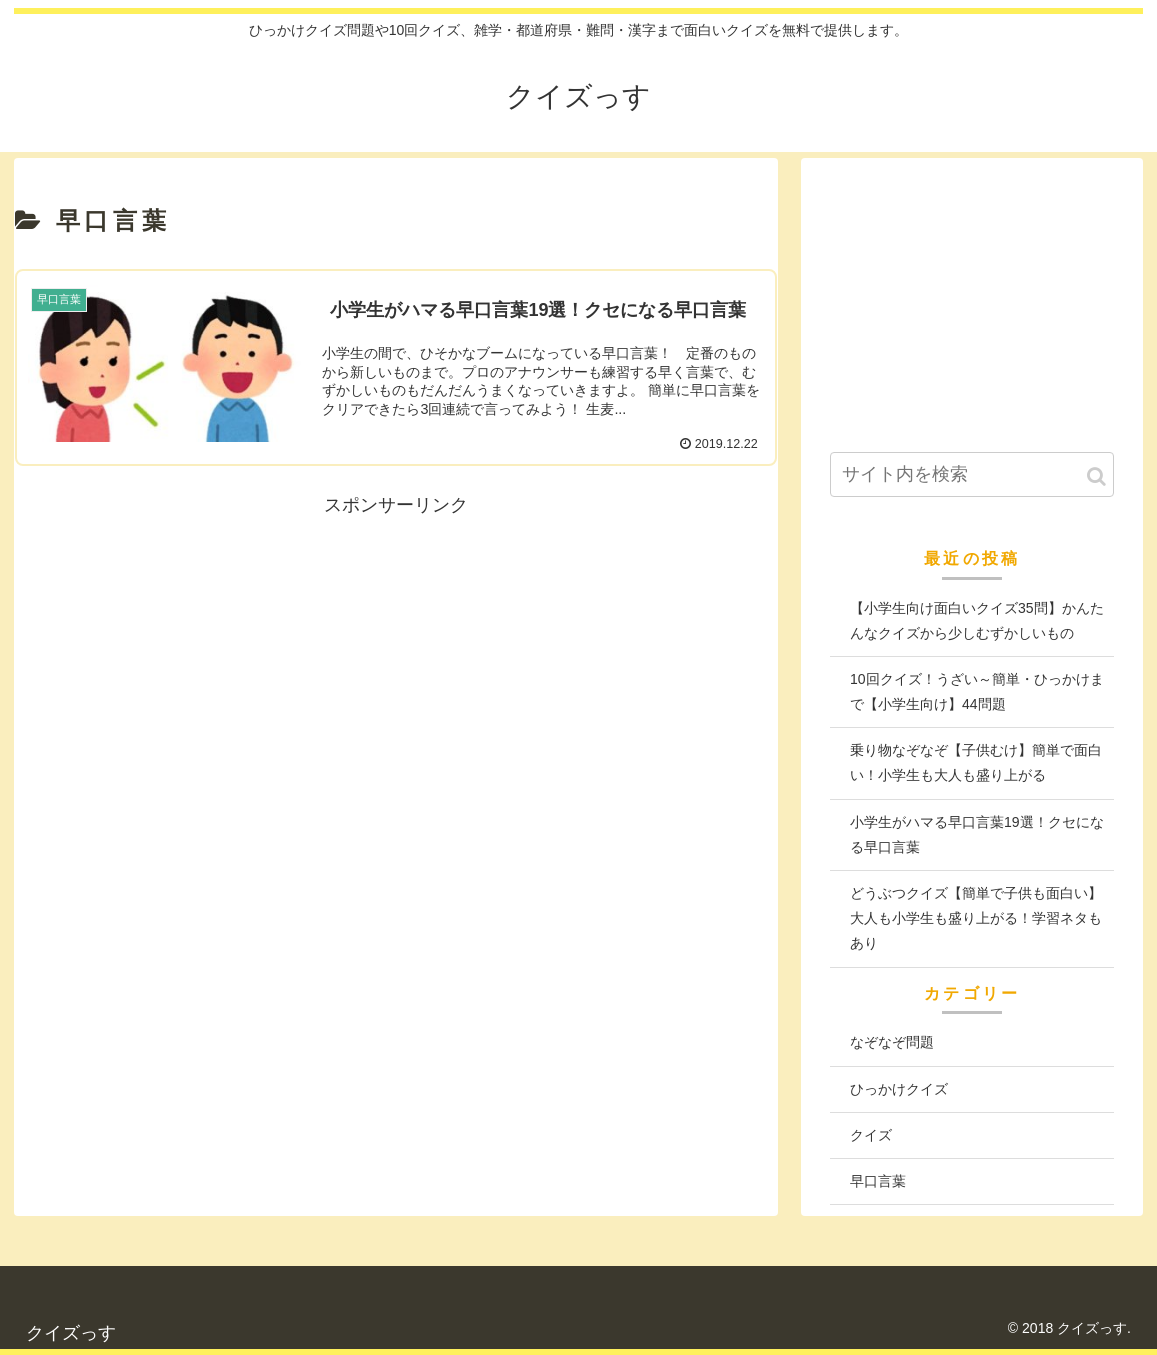 The height and width of the screenshot is (1355, 1157). What do you see at coordinates (899, 1089) in the screenshot?
I see `ひっかけクイズ` at bounding box center [899, 1089].